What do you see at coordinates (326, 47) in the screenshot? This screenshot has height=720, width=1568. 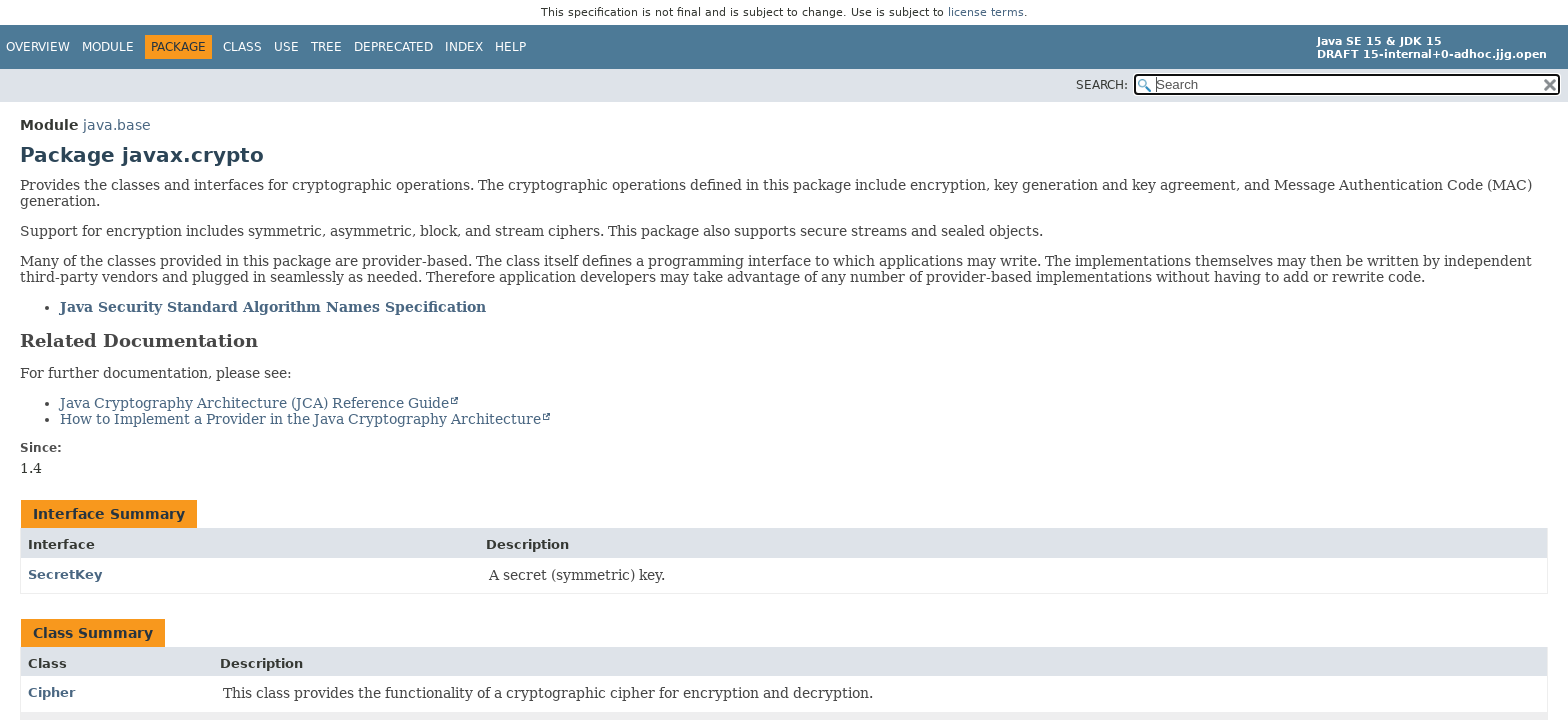 I see `Tree` at bounding box center [326, 47].